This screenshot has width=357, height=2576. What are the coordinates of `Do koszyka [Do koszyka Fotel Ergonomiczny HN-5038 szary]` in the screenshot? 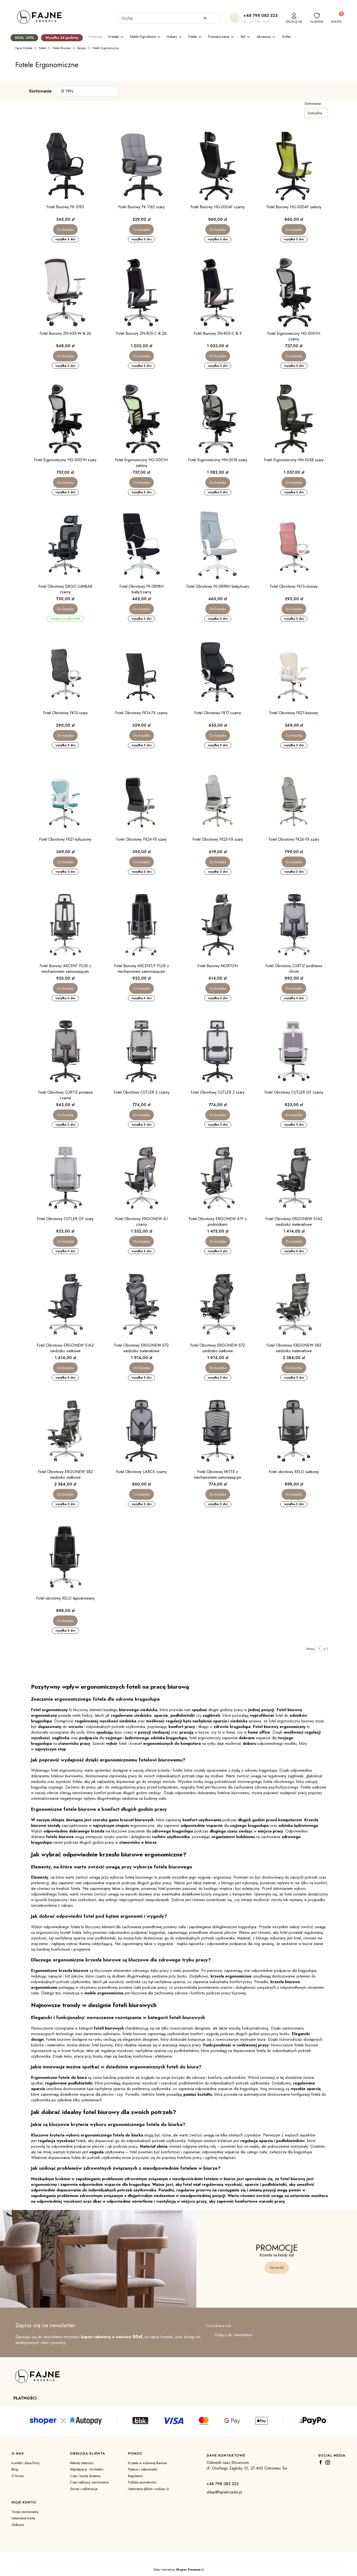 It's located at (294, 482).